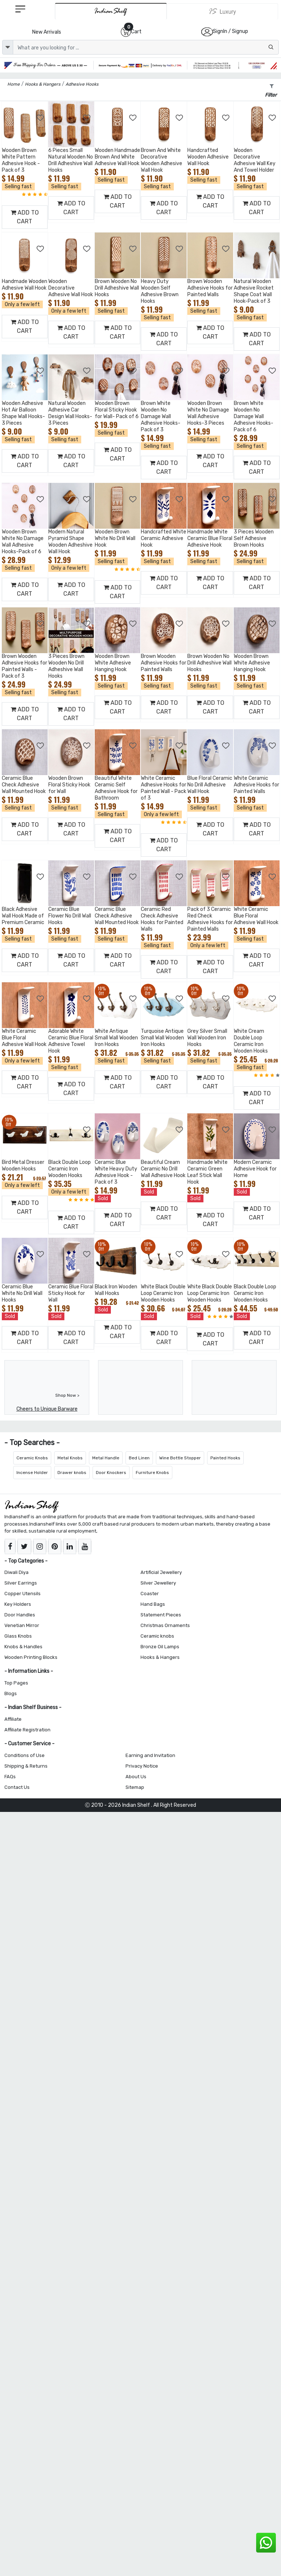 The height and width of the screenshot is (2576, 281). What do you see at coordinates (69, 1169) in the screenshot?
I see `Black Double Loop Ceramic Iron Wooden Hooks` at bounding box center [69, 1169].